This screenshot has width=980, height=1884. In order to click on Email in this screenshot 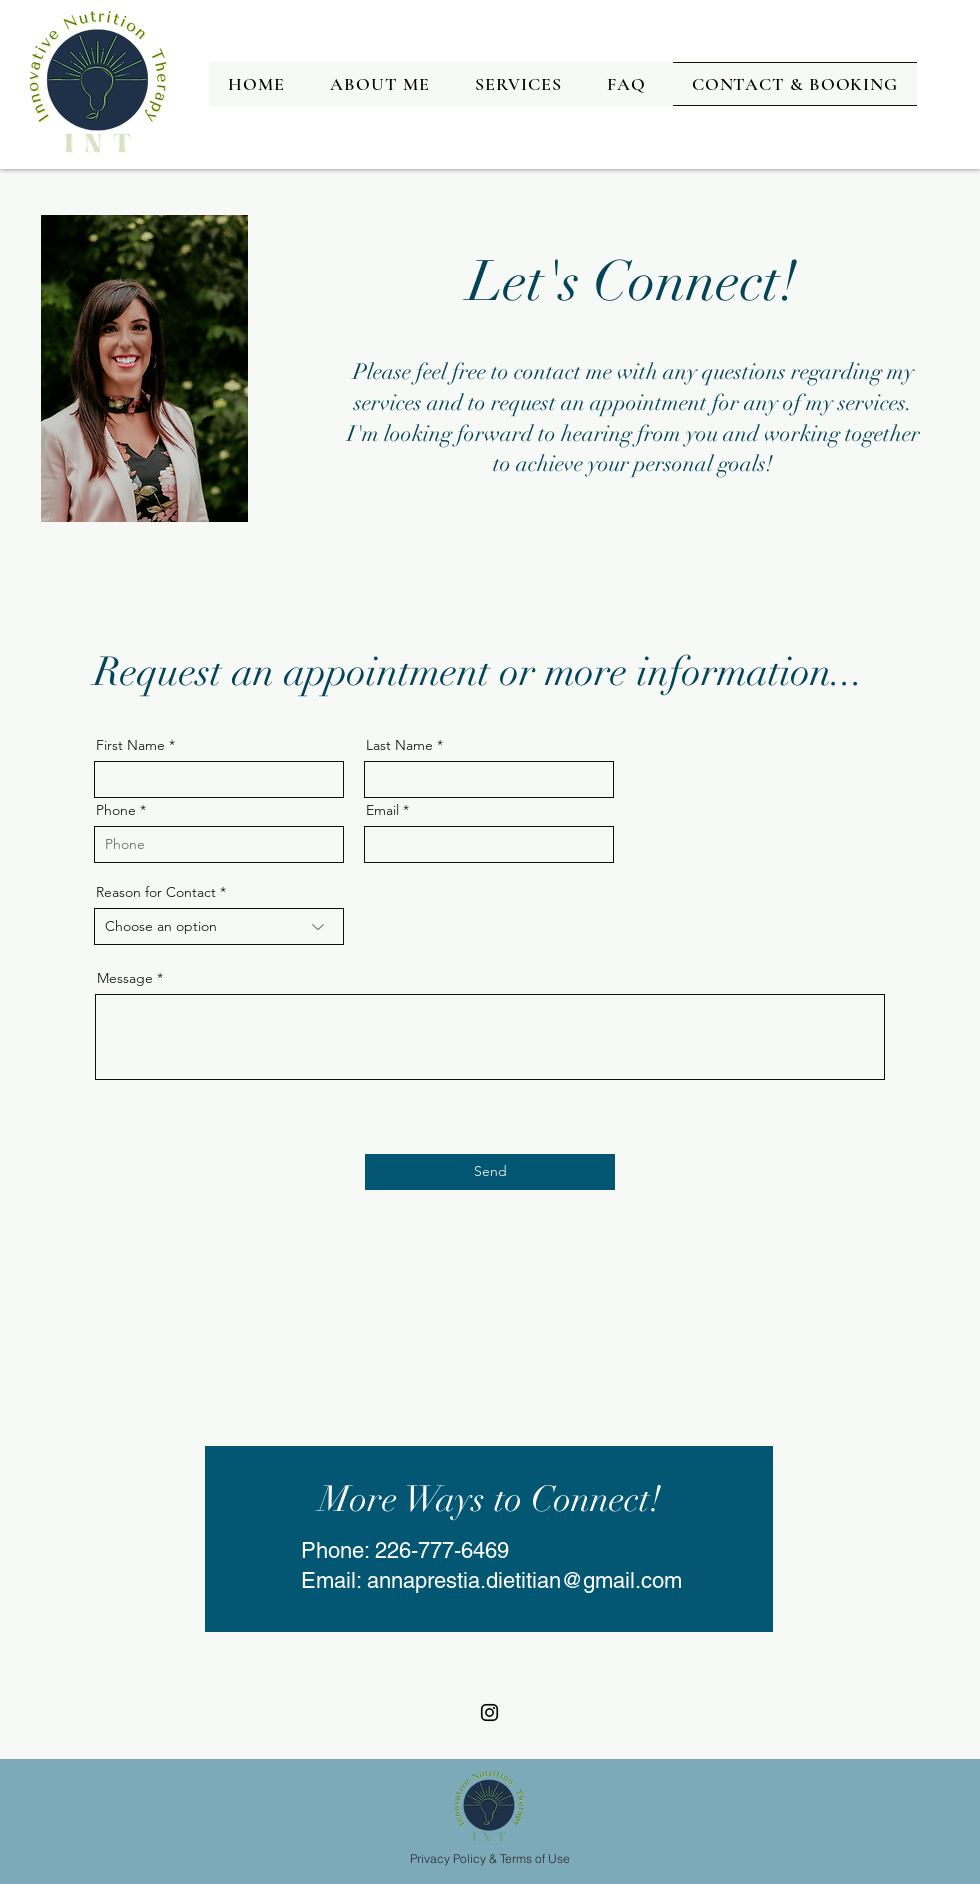, I will do `click(382, 810)`.